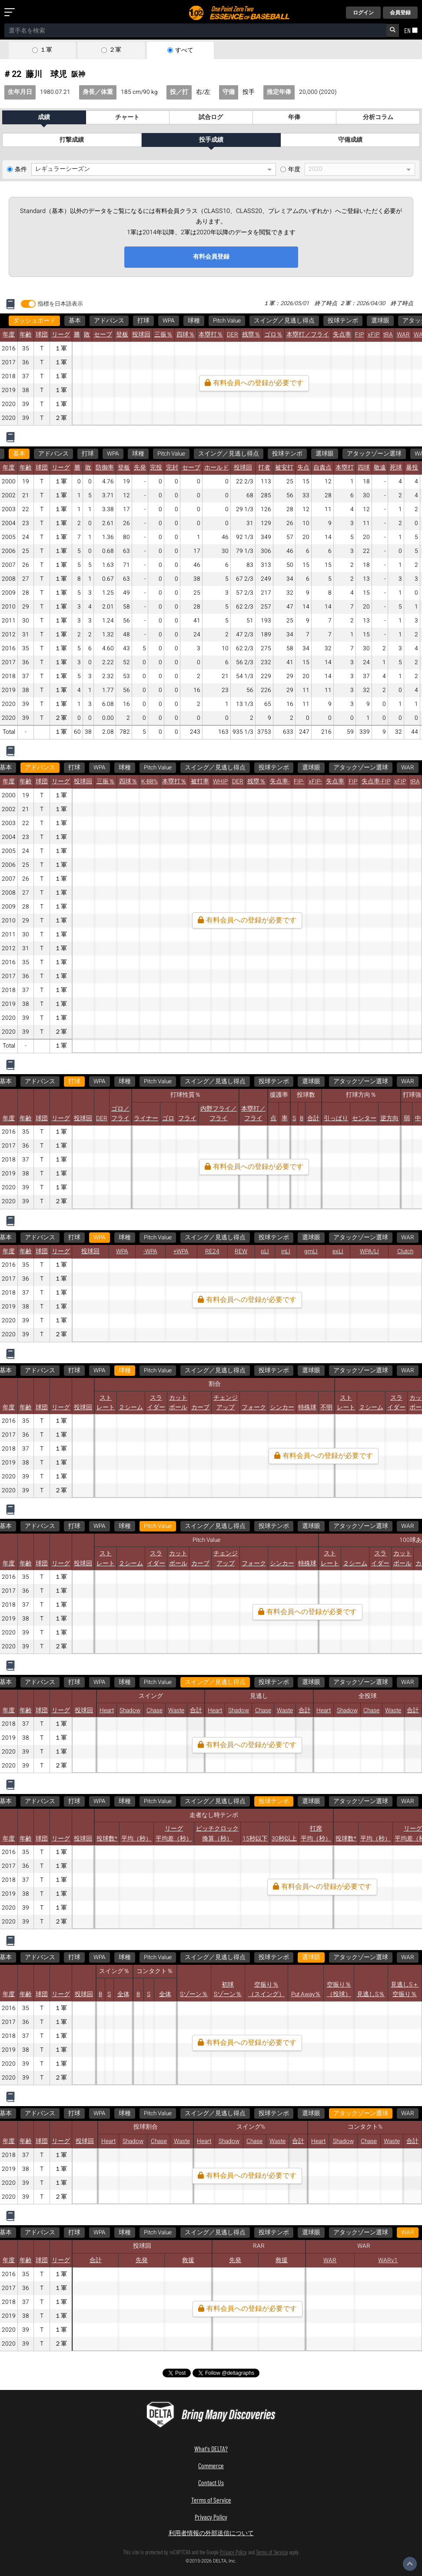 The image size is (422, 2576). What do you see at coordinates (211, 256) in the screenshot?
I see `有料会員登録` at bounding box center [211, 256].